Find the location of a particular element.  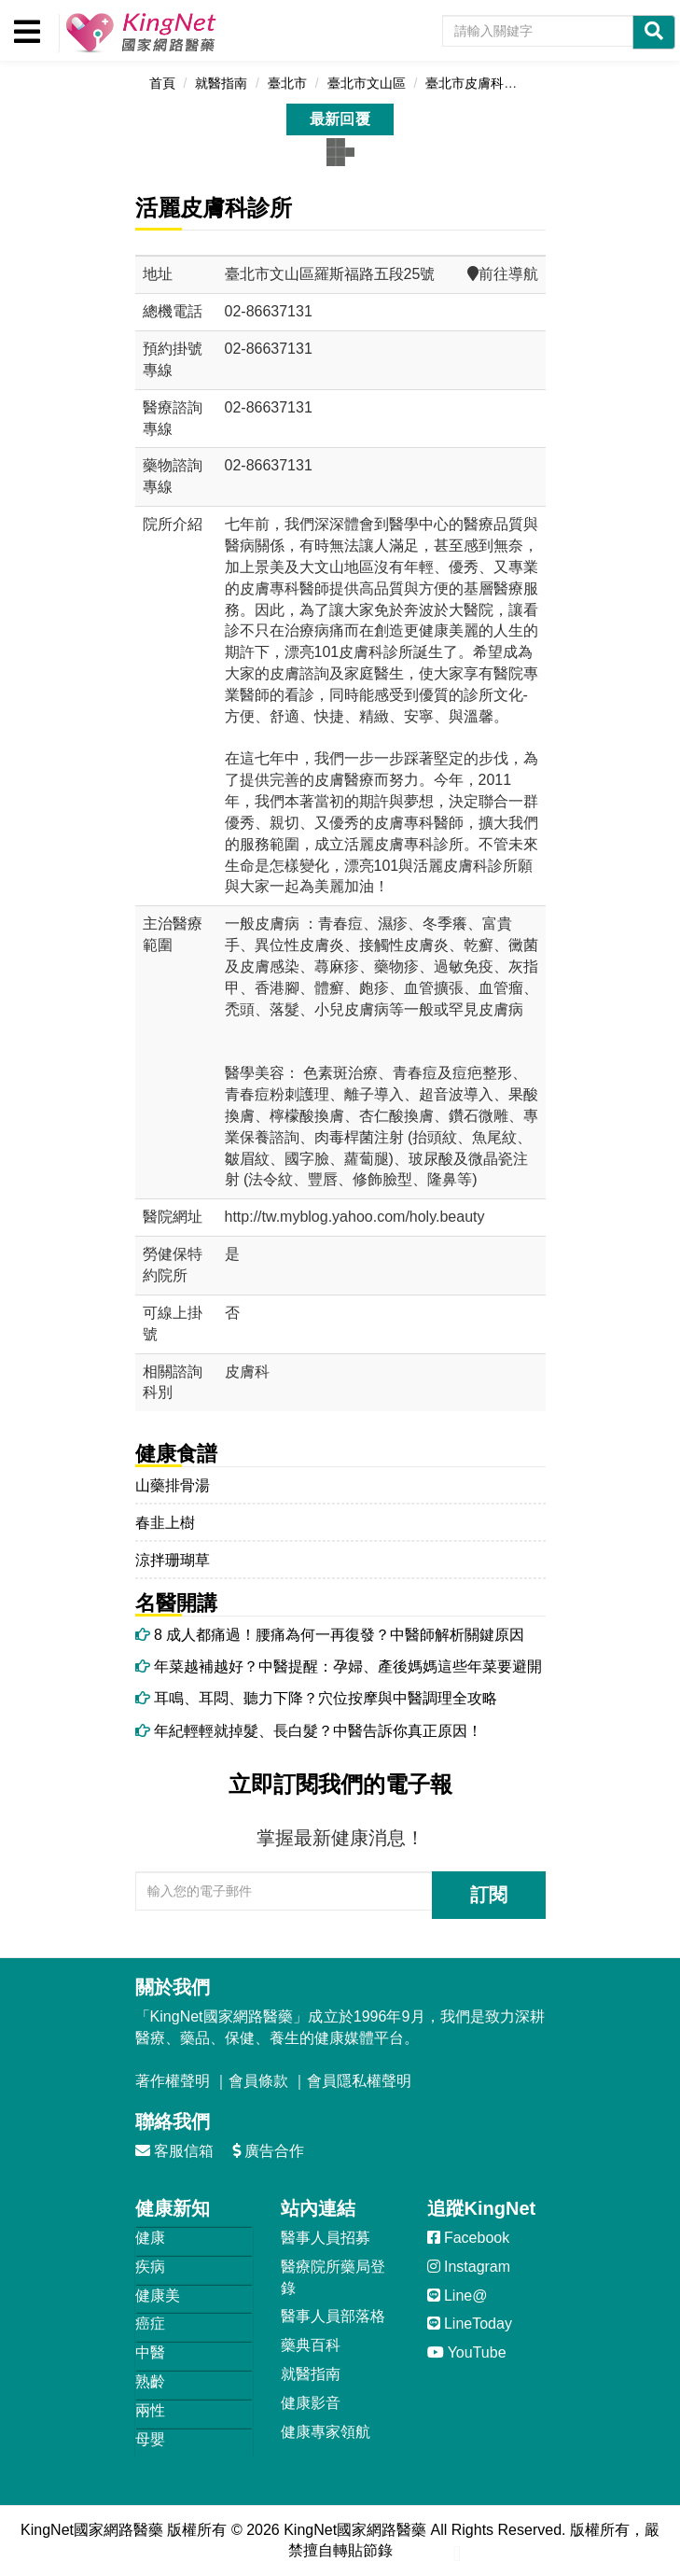

兩性 is located at coordinates (150, 2410).